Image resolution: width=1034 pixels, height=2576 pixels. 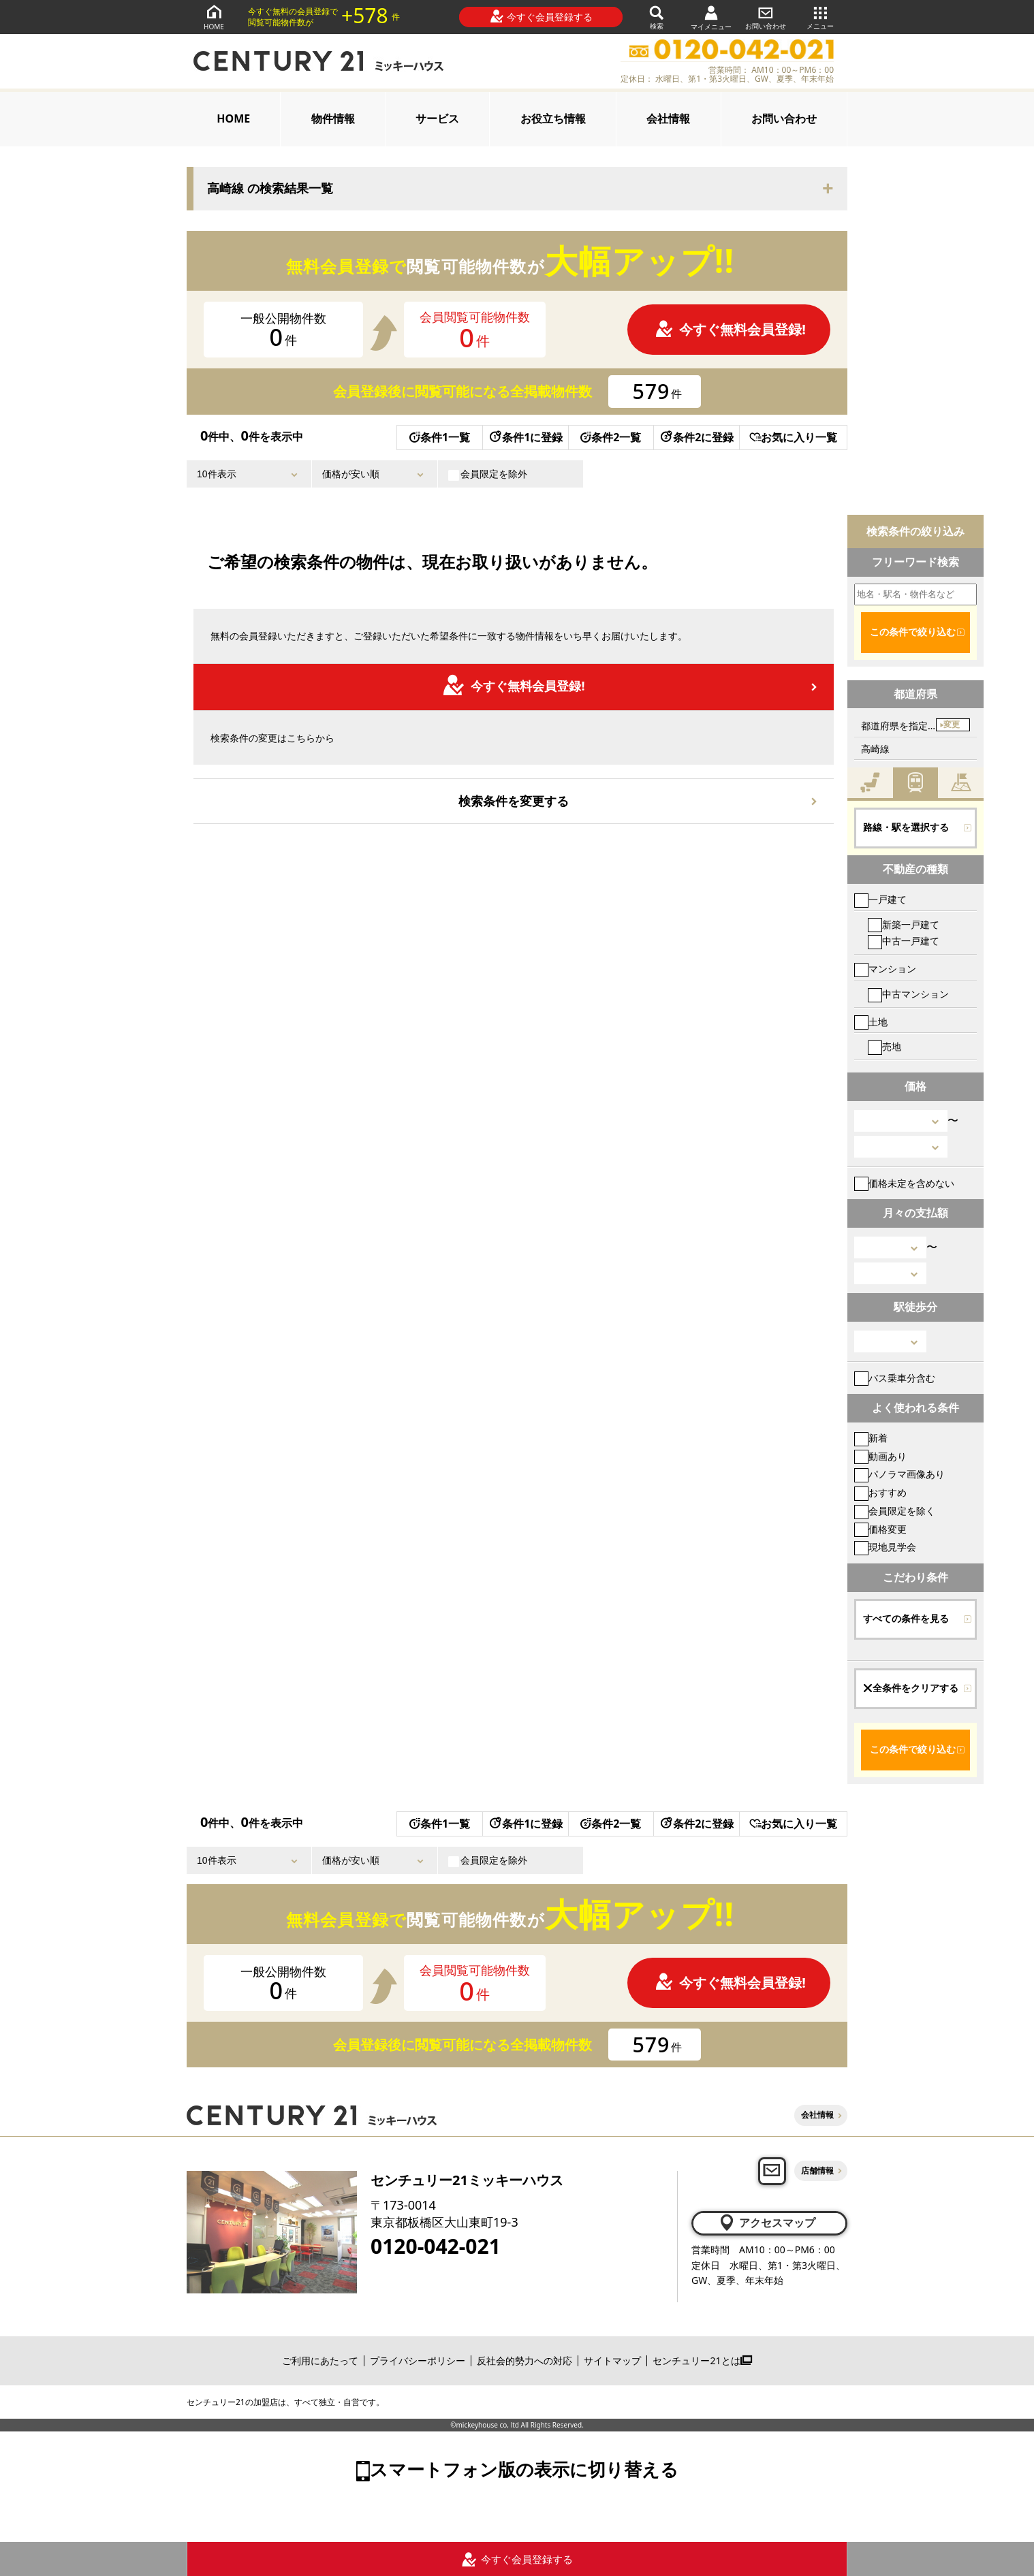 What do you see at coordinates (696, 437) in the screenshot?
I see `条件2に登録` at bounding box center [696, 437].